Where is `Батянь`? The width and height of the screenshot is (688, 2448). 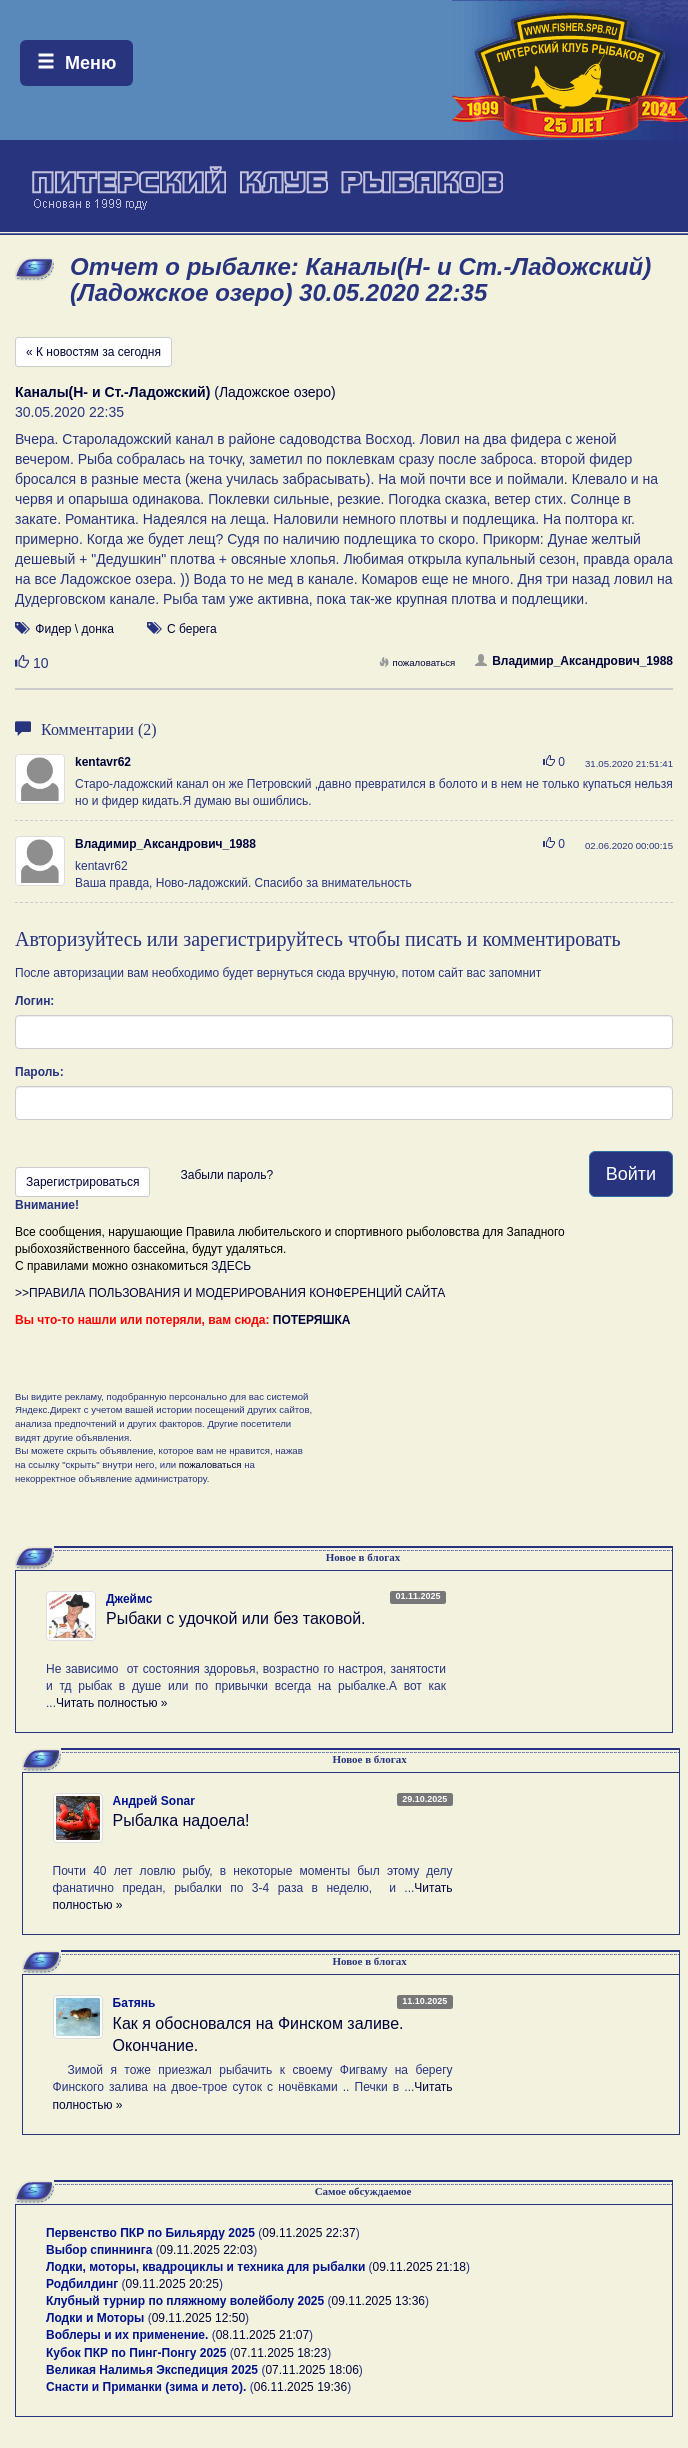 Батянь is located at coordinates (134, 2003).